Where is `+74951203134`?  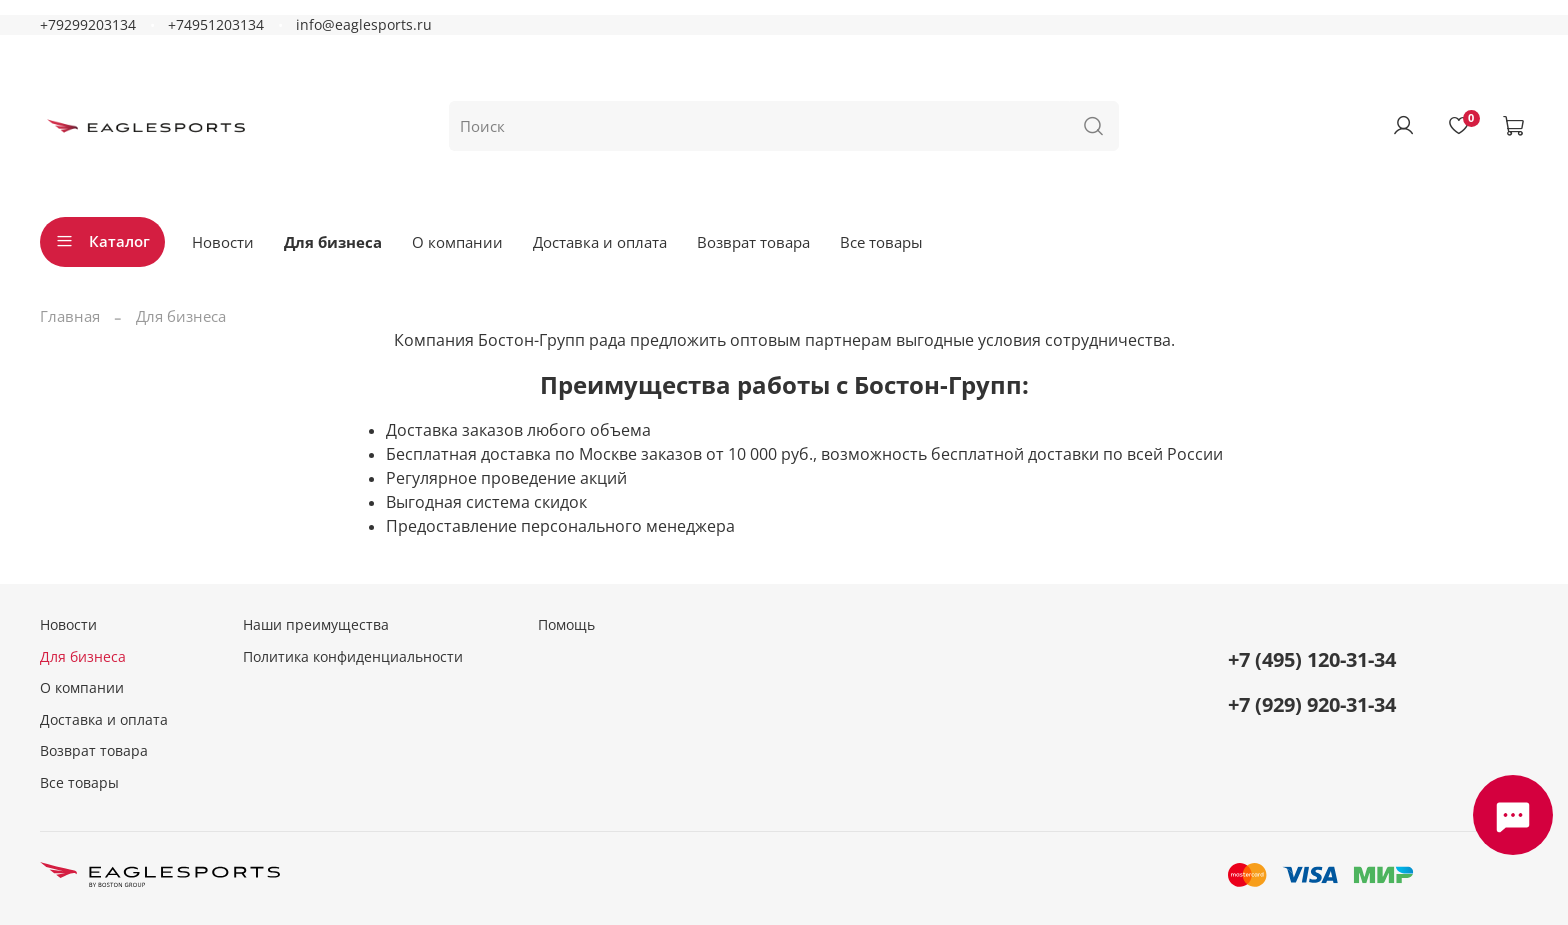
+74951203134 is located at coordinates (216, 25).